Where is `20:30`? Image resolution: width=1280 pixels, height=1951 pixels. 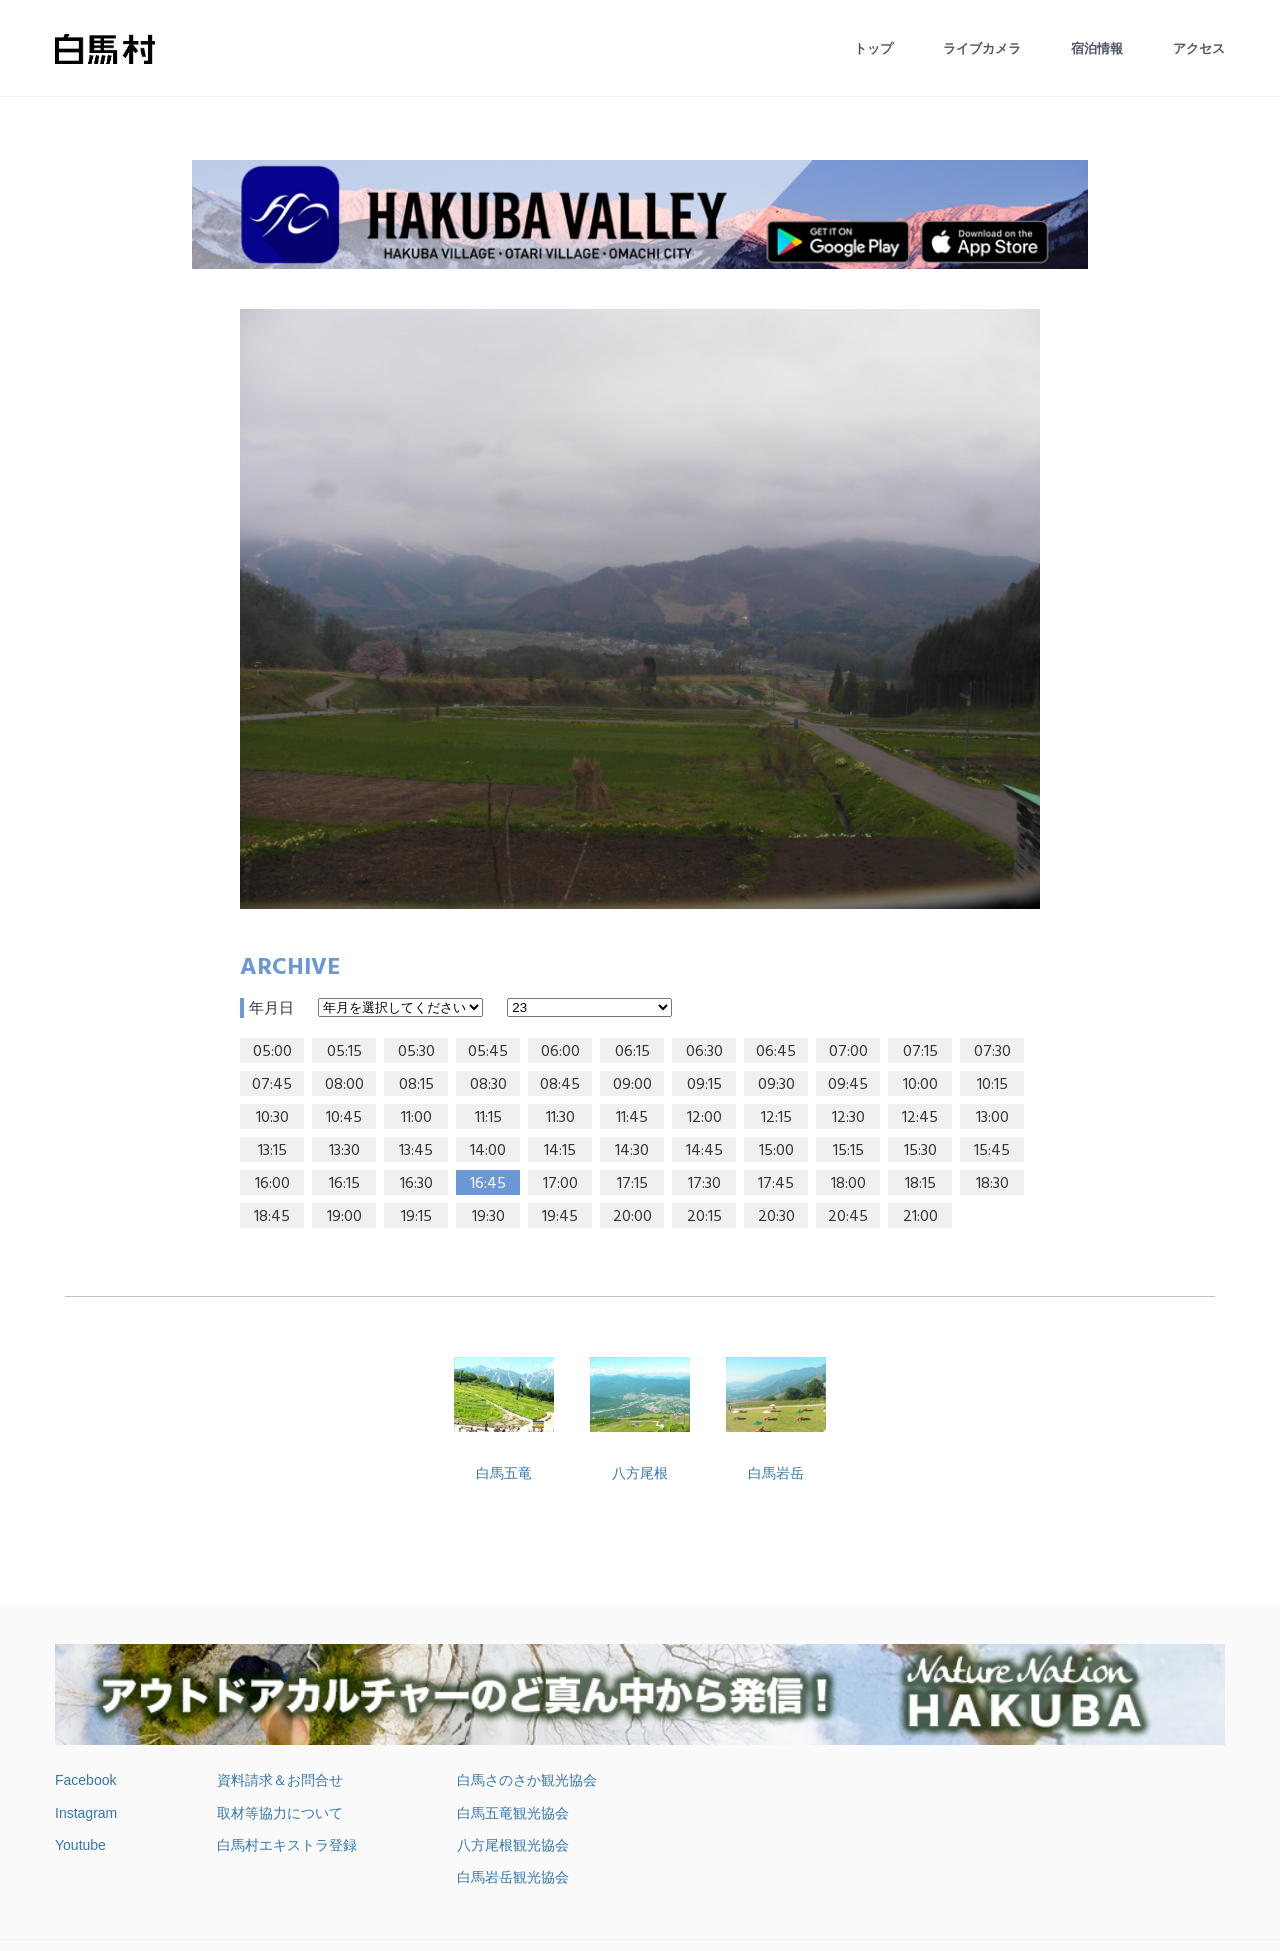
20:30 is located at coordinates (776, 1217).